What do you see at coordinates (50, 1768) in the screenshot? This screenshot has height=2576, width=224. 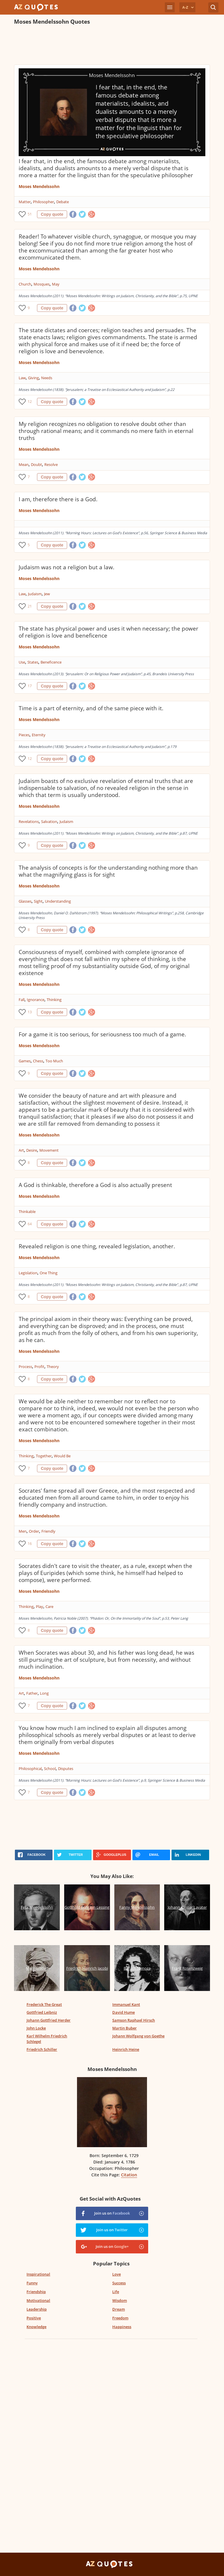 I see `School` at bounding box center [50, 1768].